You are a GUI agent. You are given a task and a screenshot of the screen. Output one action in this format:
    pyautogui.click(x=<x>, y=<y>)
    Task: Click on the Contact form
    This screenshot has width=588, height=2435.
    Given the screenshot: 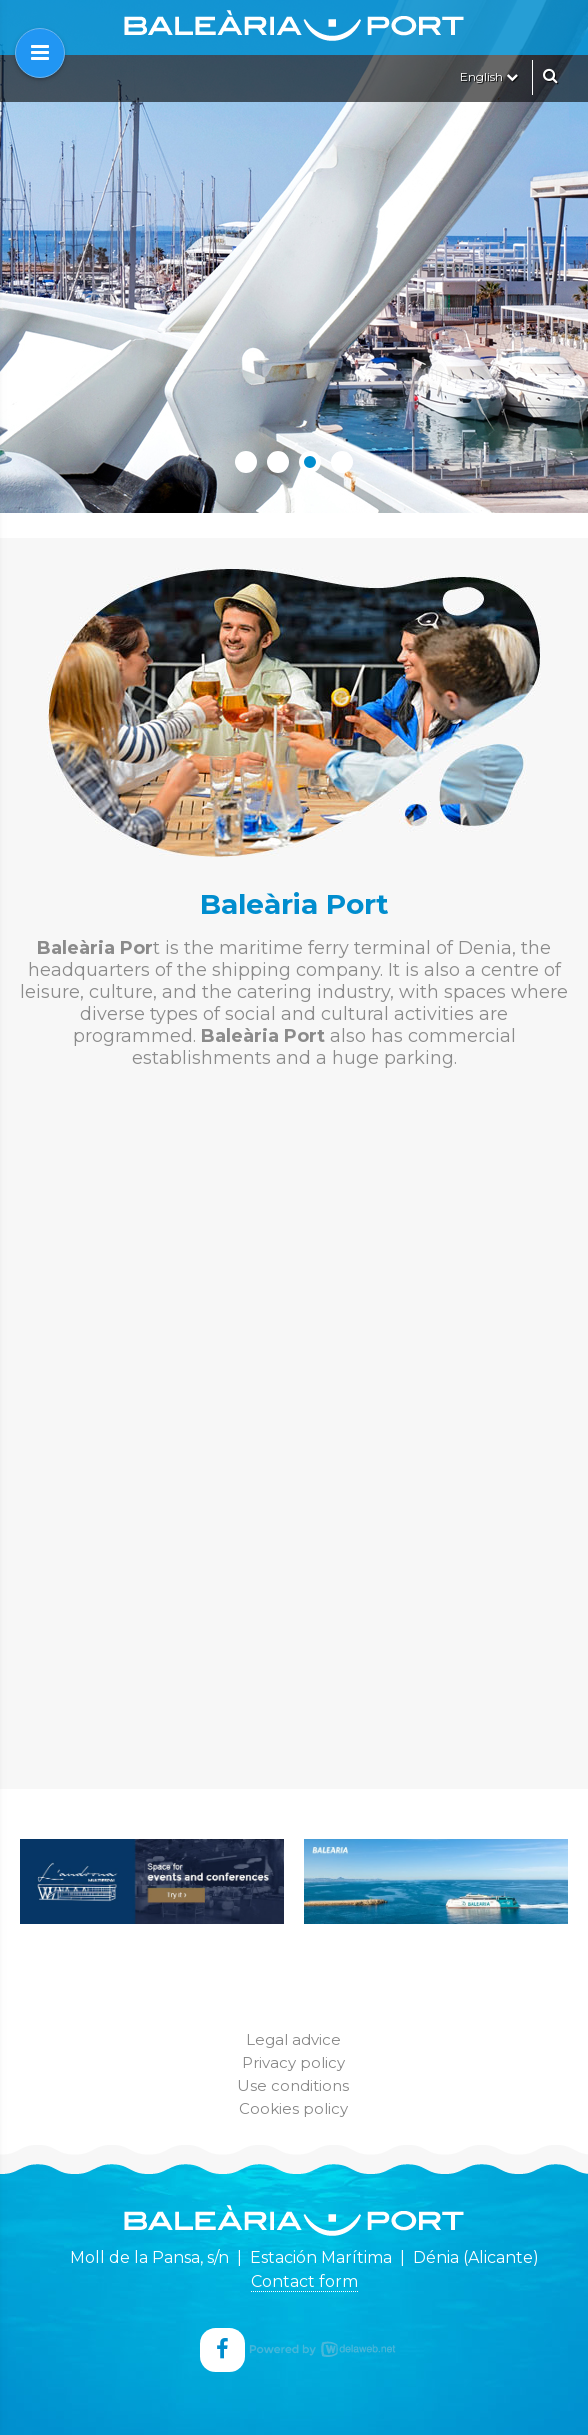 What is the action you would take?
    pyautogui.click(x=304, y=2281)
    